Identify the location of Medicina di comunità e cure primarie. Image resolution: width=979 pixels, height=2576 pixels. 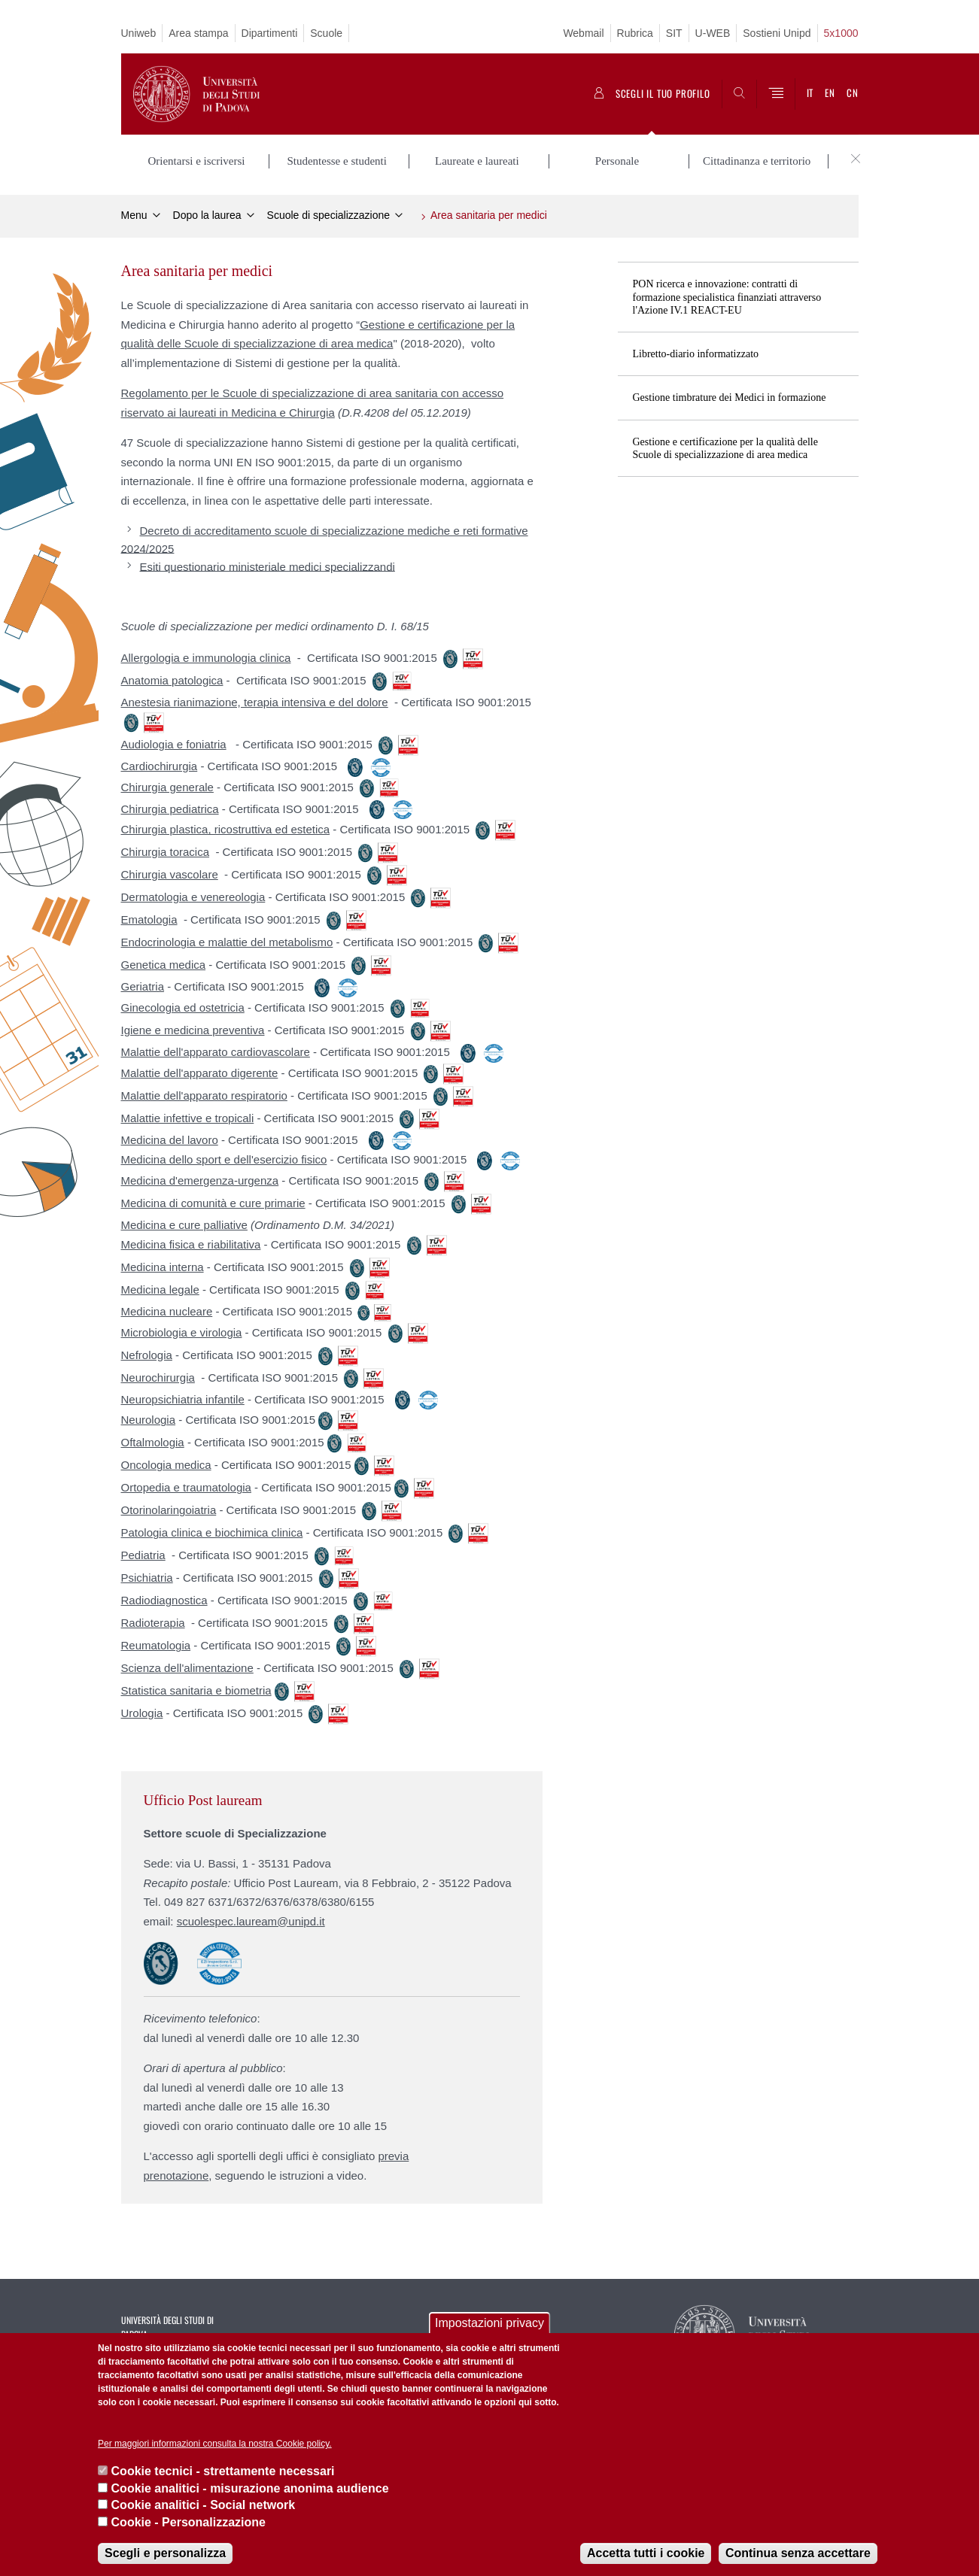
(213, 1203).